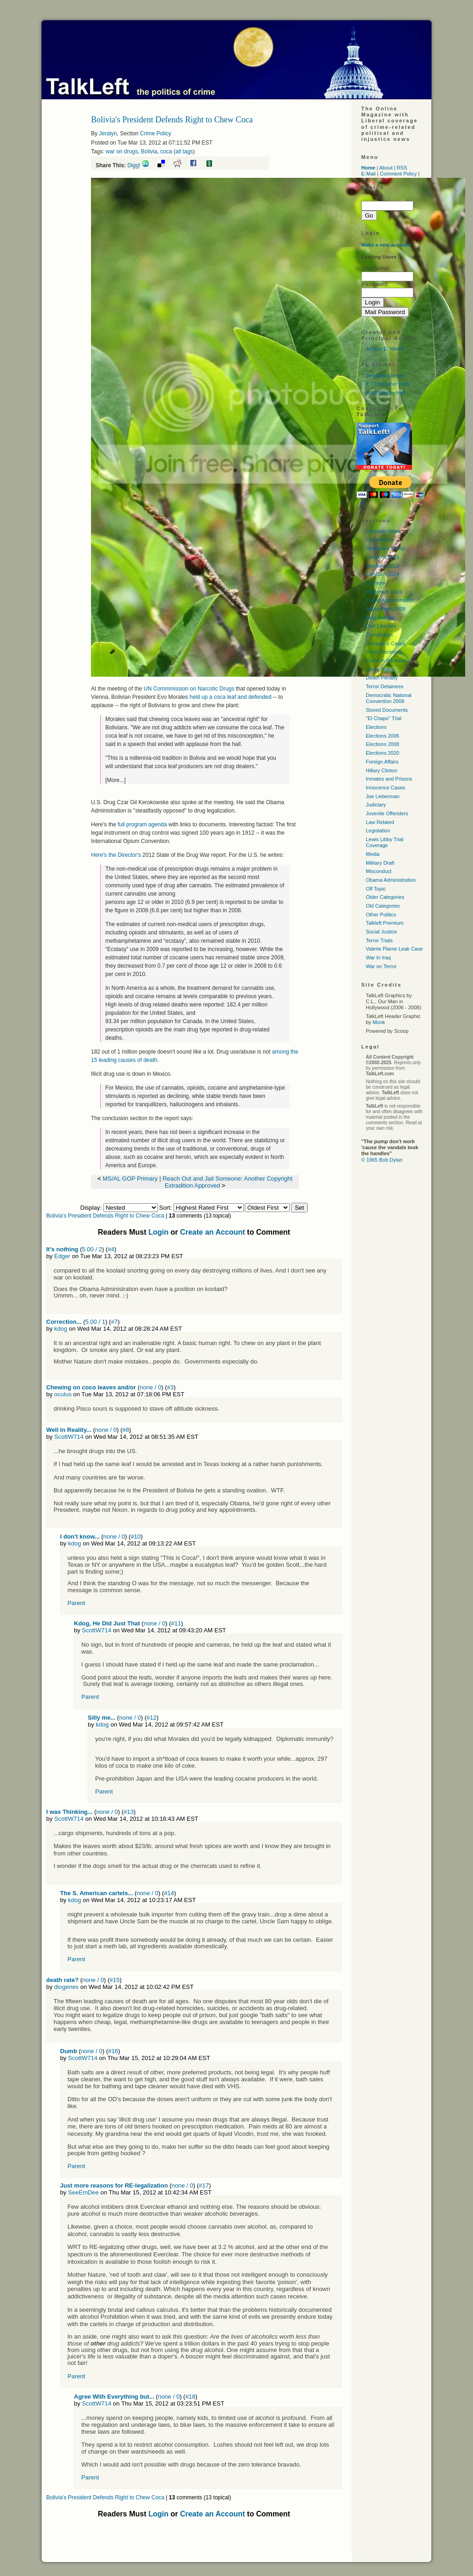  Describe the element at coordinates (376, 888) in the screenshot. I see `Off Topic` at that location.